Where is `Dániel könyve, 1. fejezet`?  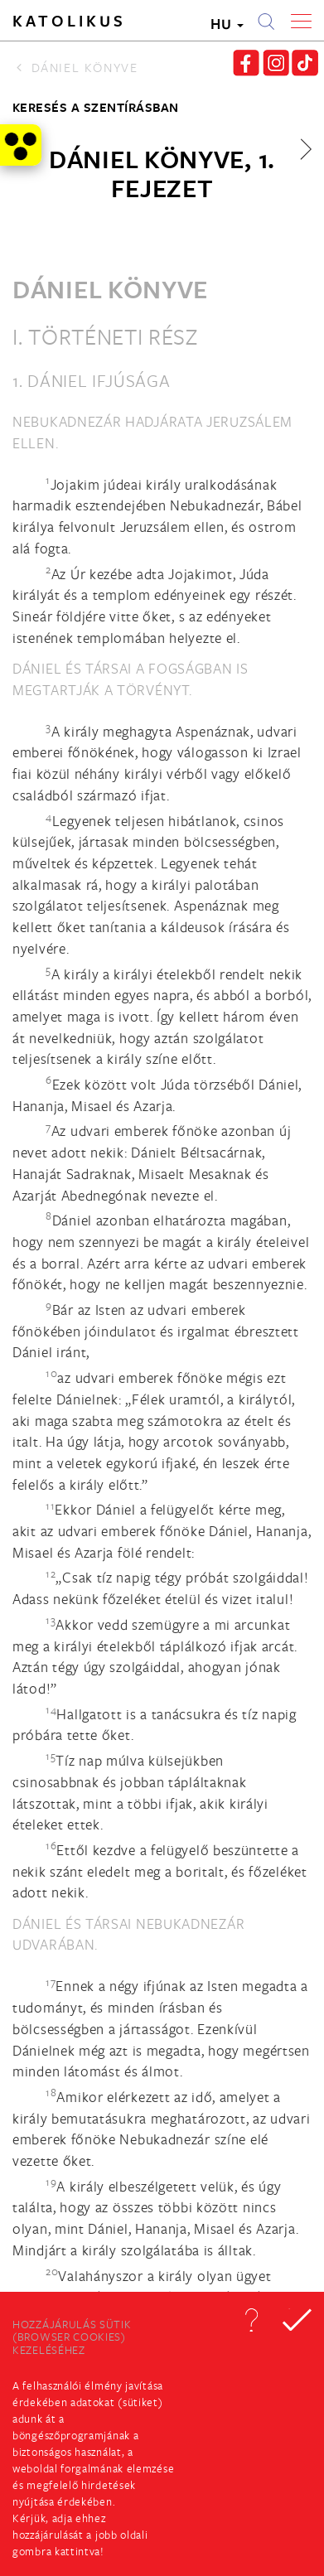 Dániel könyve, 1. fejezet is located at coordinates (162, 173).